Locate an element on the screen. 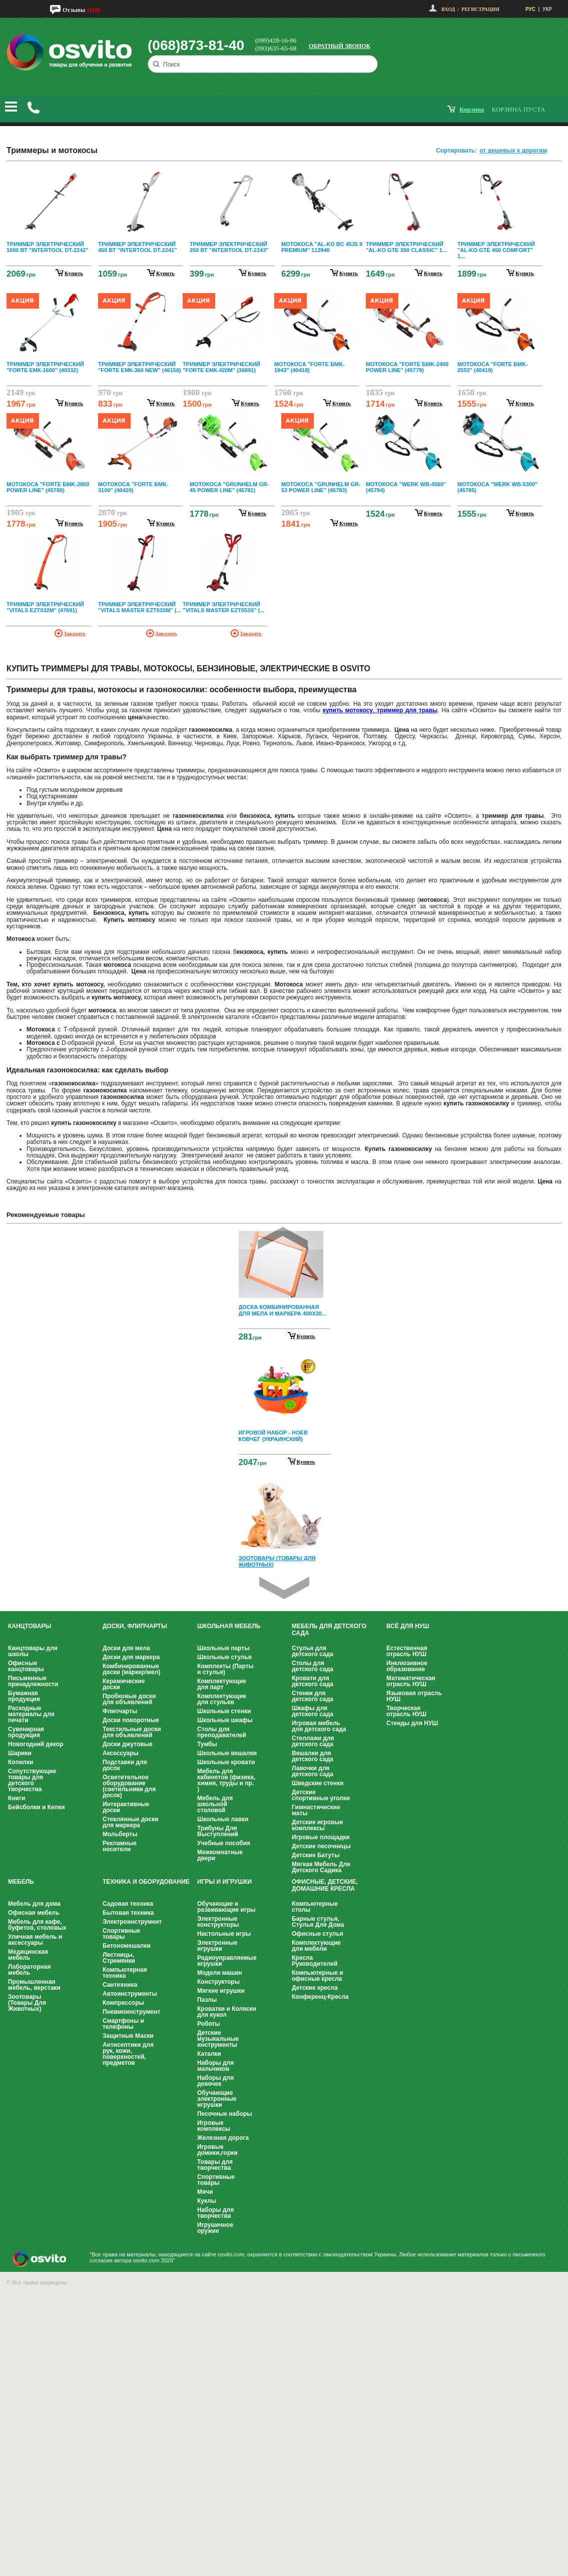 The width and height of the screenshot is (568, 2576). Куклы is located at coordinates (206, 2200).